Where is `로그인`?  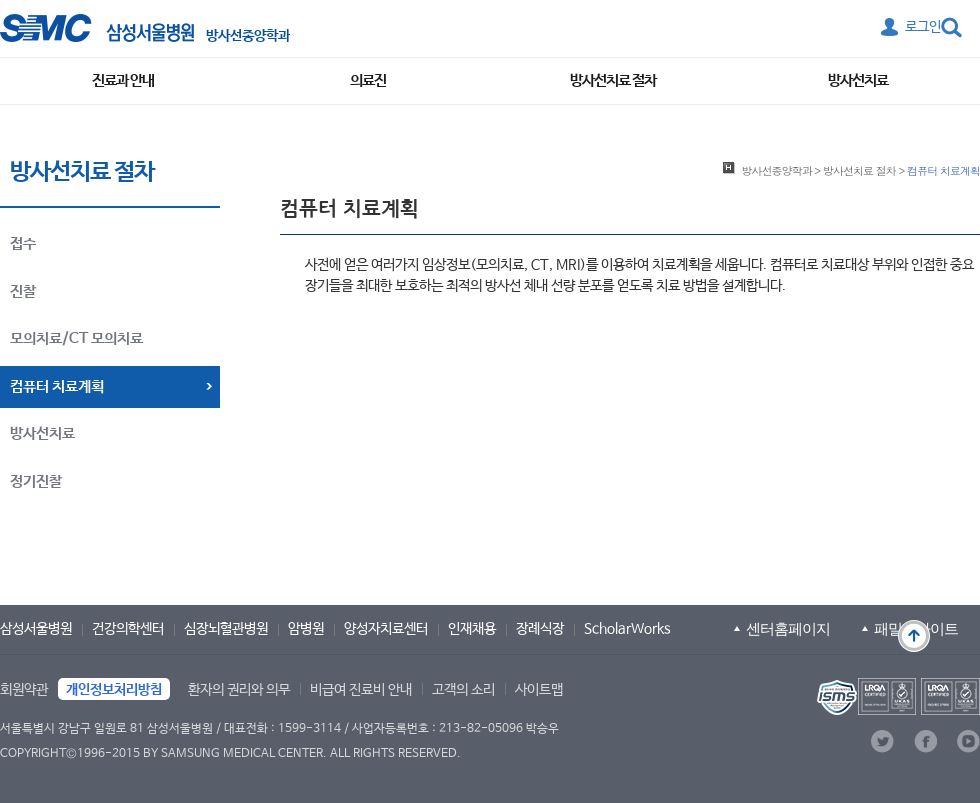 로그인 is located at coordinates (923, 27).